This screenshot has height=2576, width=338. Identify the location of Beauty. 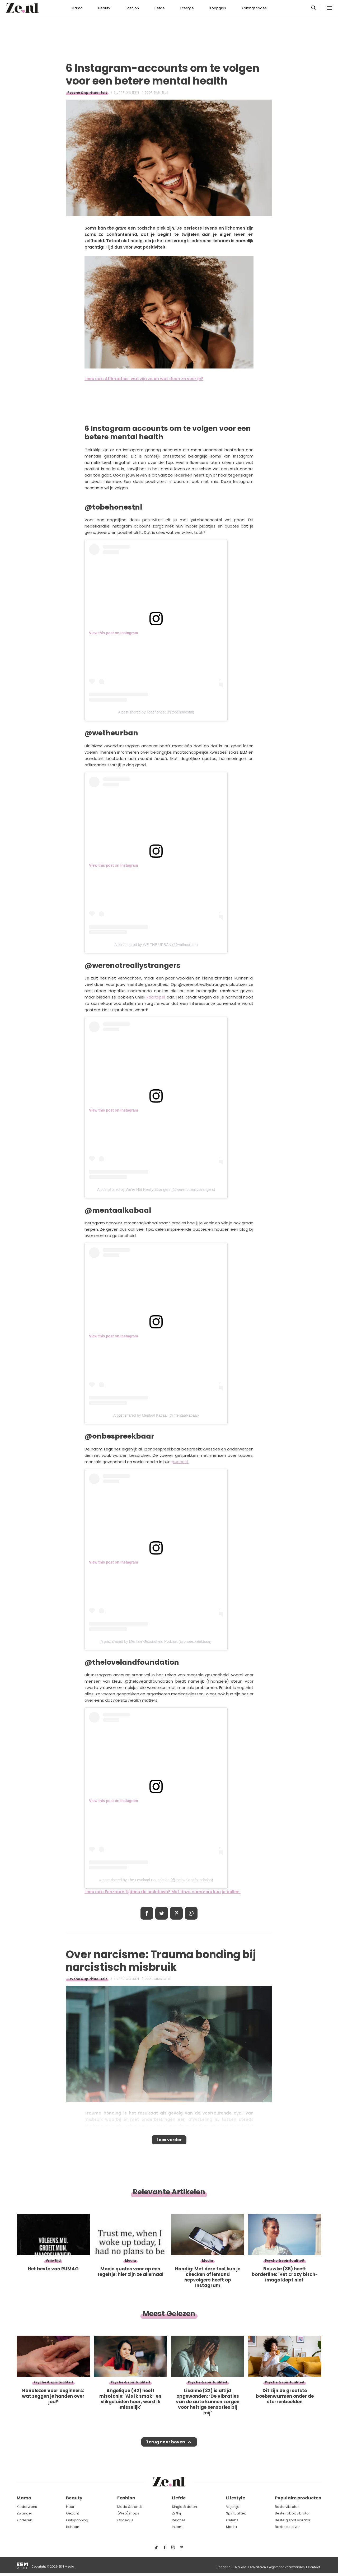
(104, 8).